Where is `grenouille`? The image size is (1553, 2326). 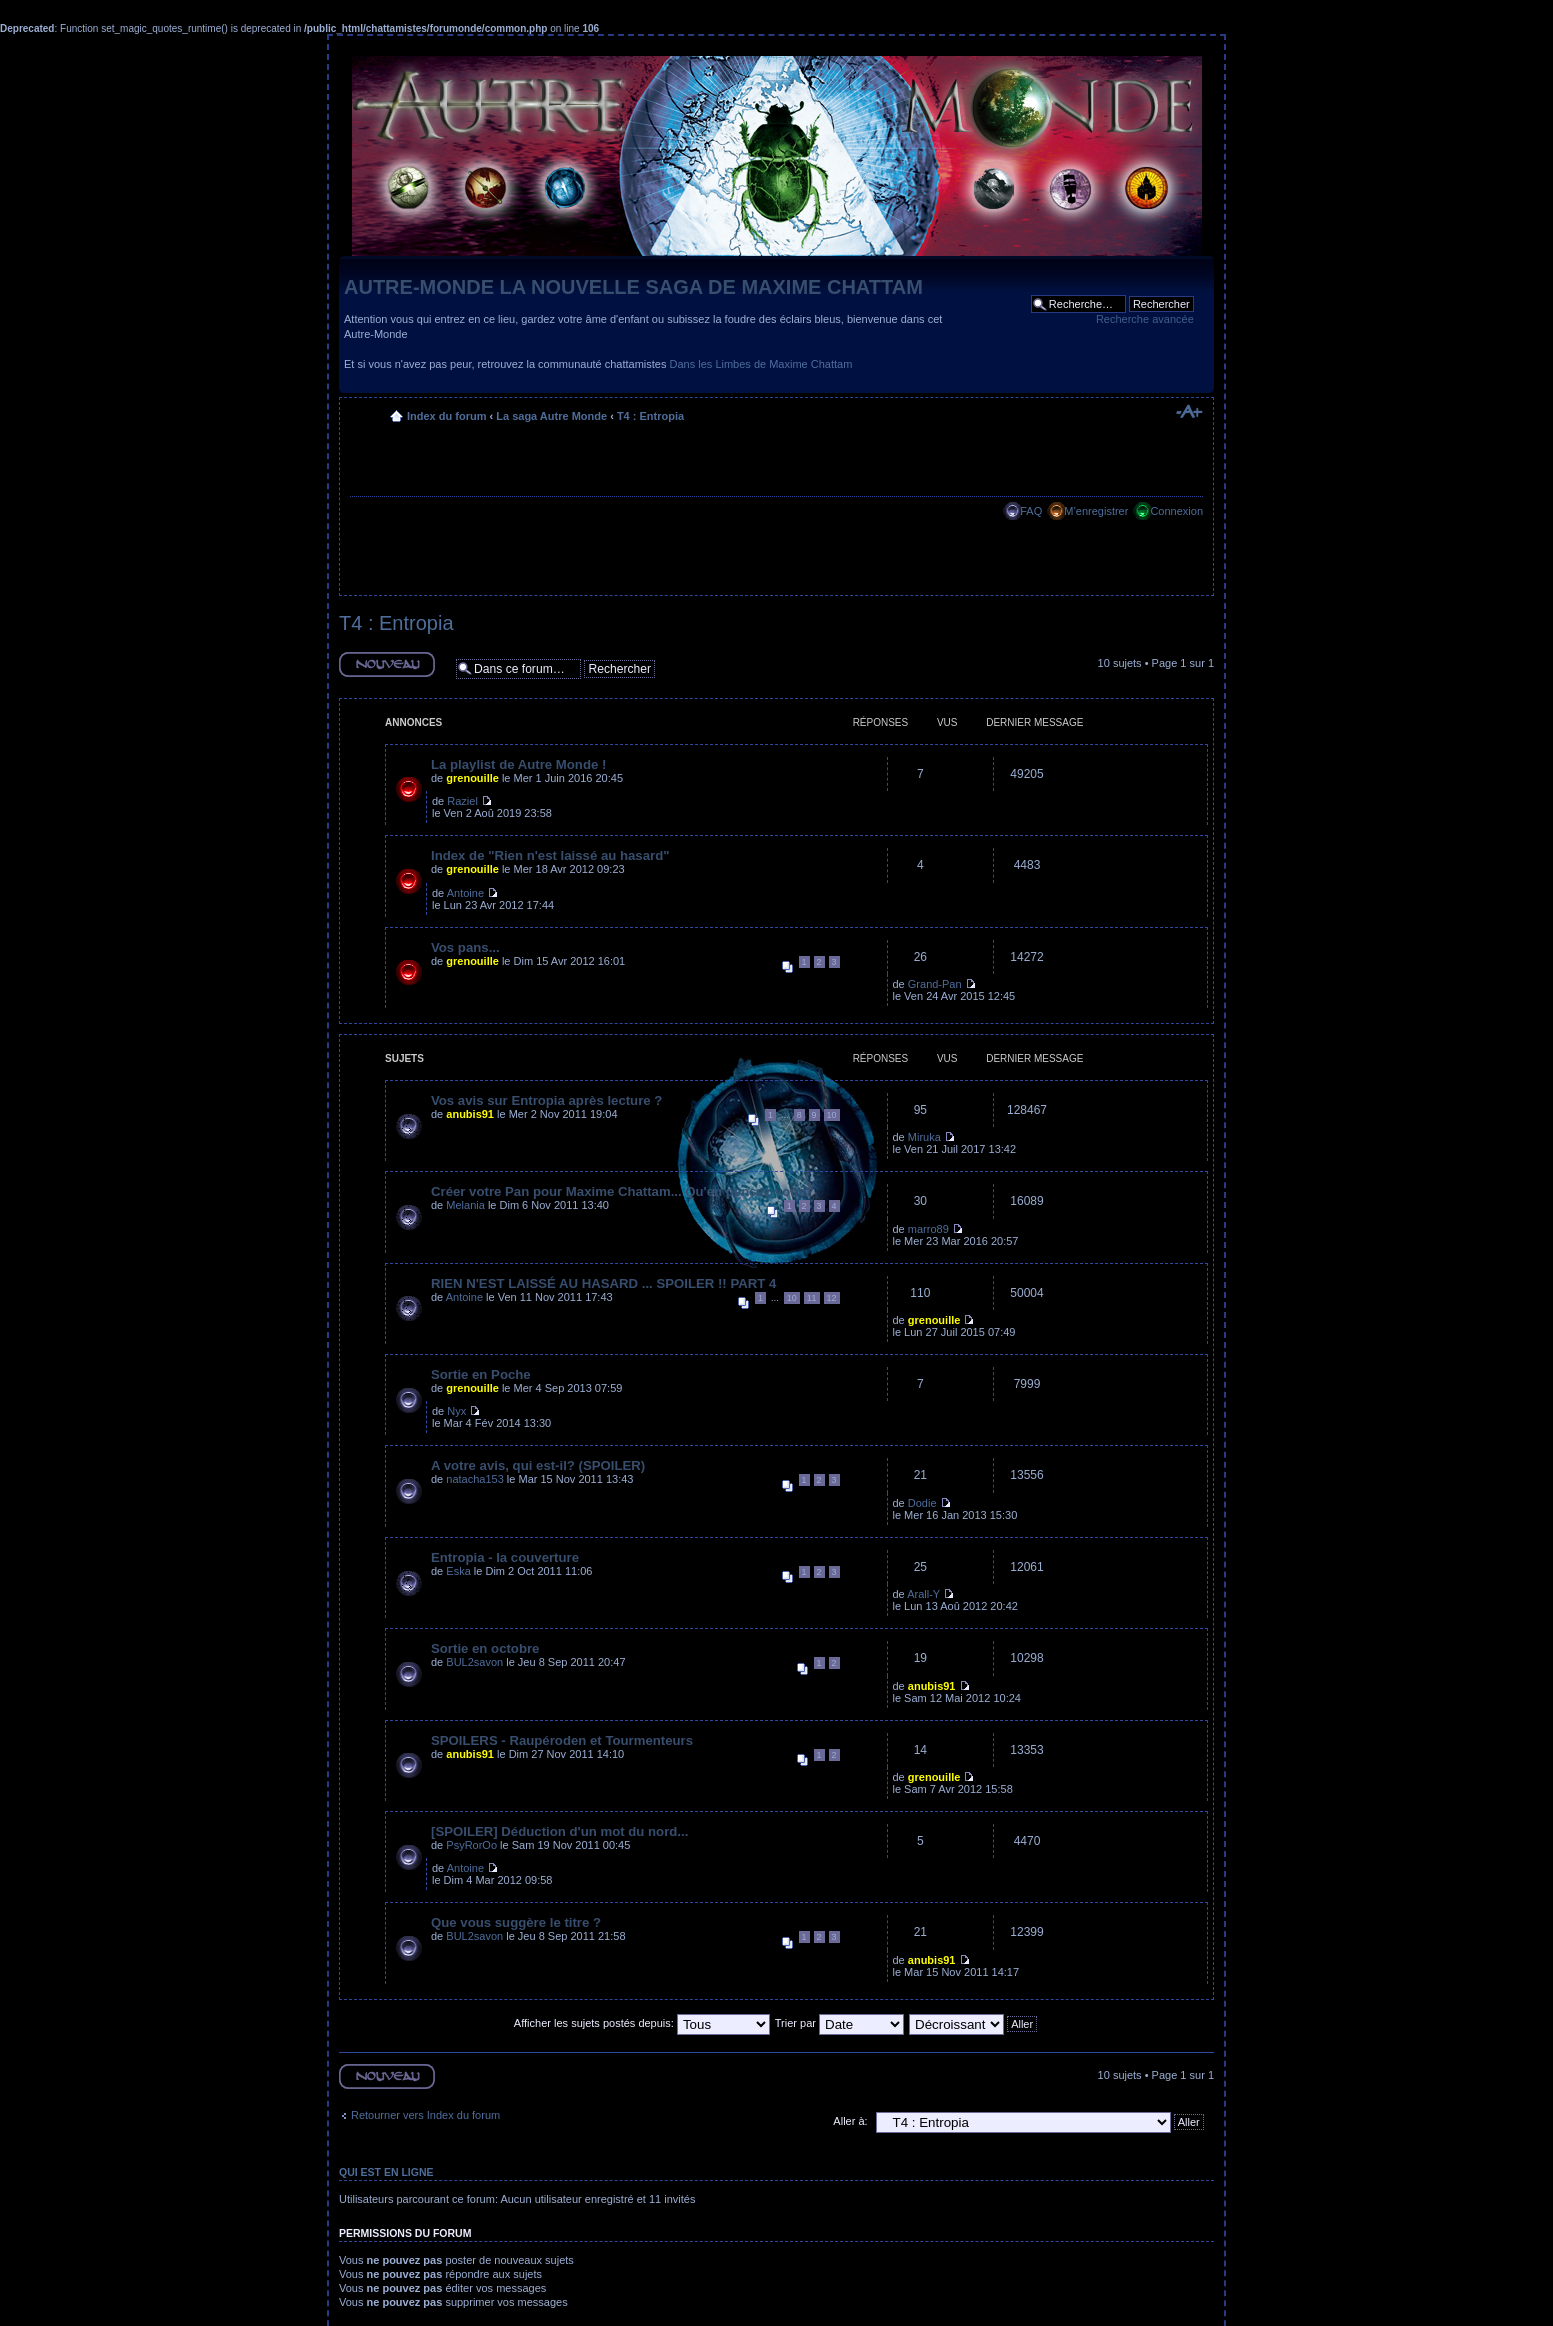
grenouille is located at coordinates (472, 778).